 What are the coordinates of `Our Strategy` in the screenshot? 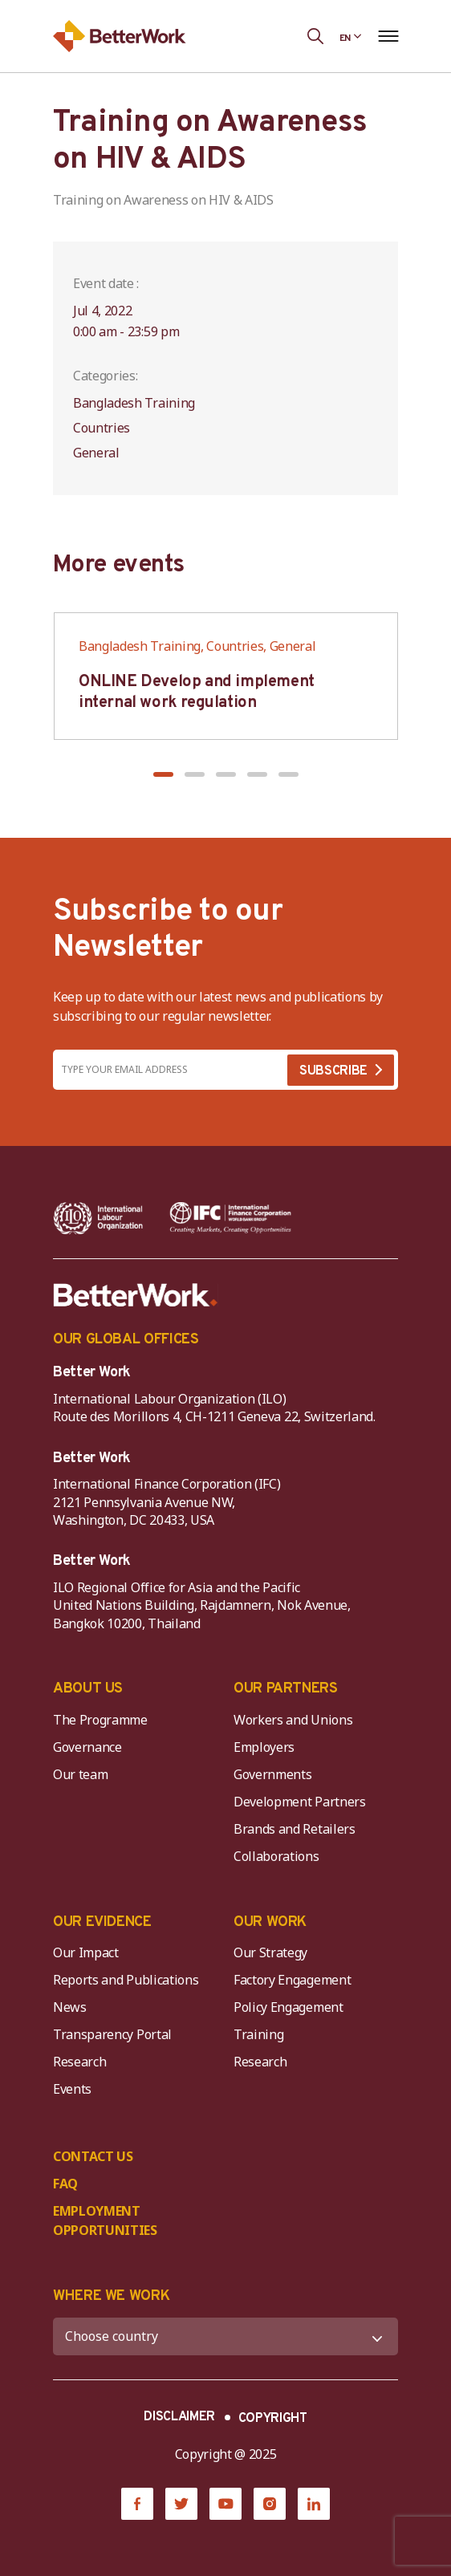 It's located at (270, 1952).